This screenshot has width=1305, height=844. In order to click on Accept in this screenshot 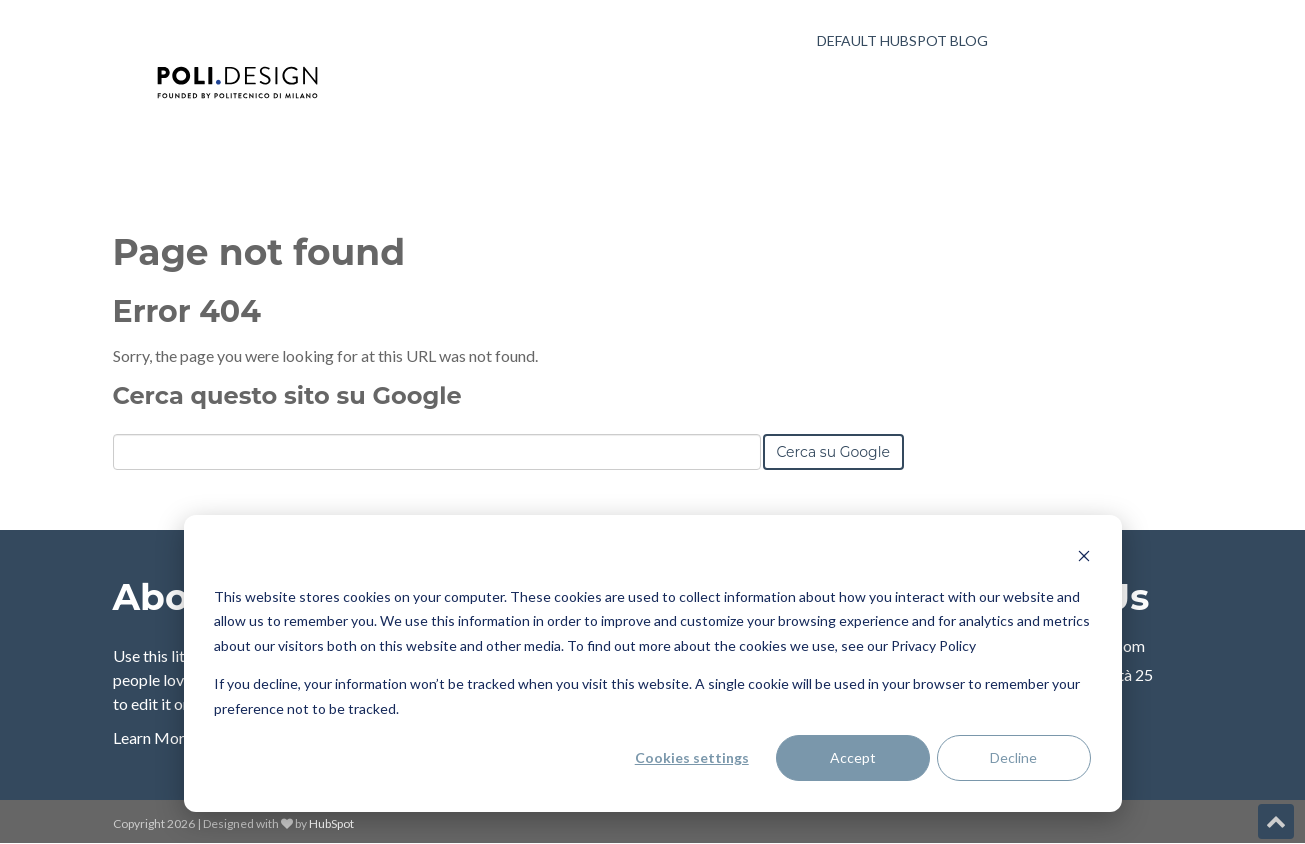, I will do `click(853, 757)`.